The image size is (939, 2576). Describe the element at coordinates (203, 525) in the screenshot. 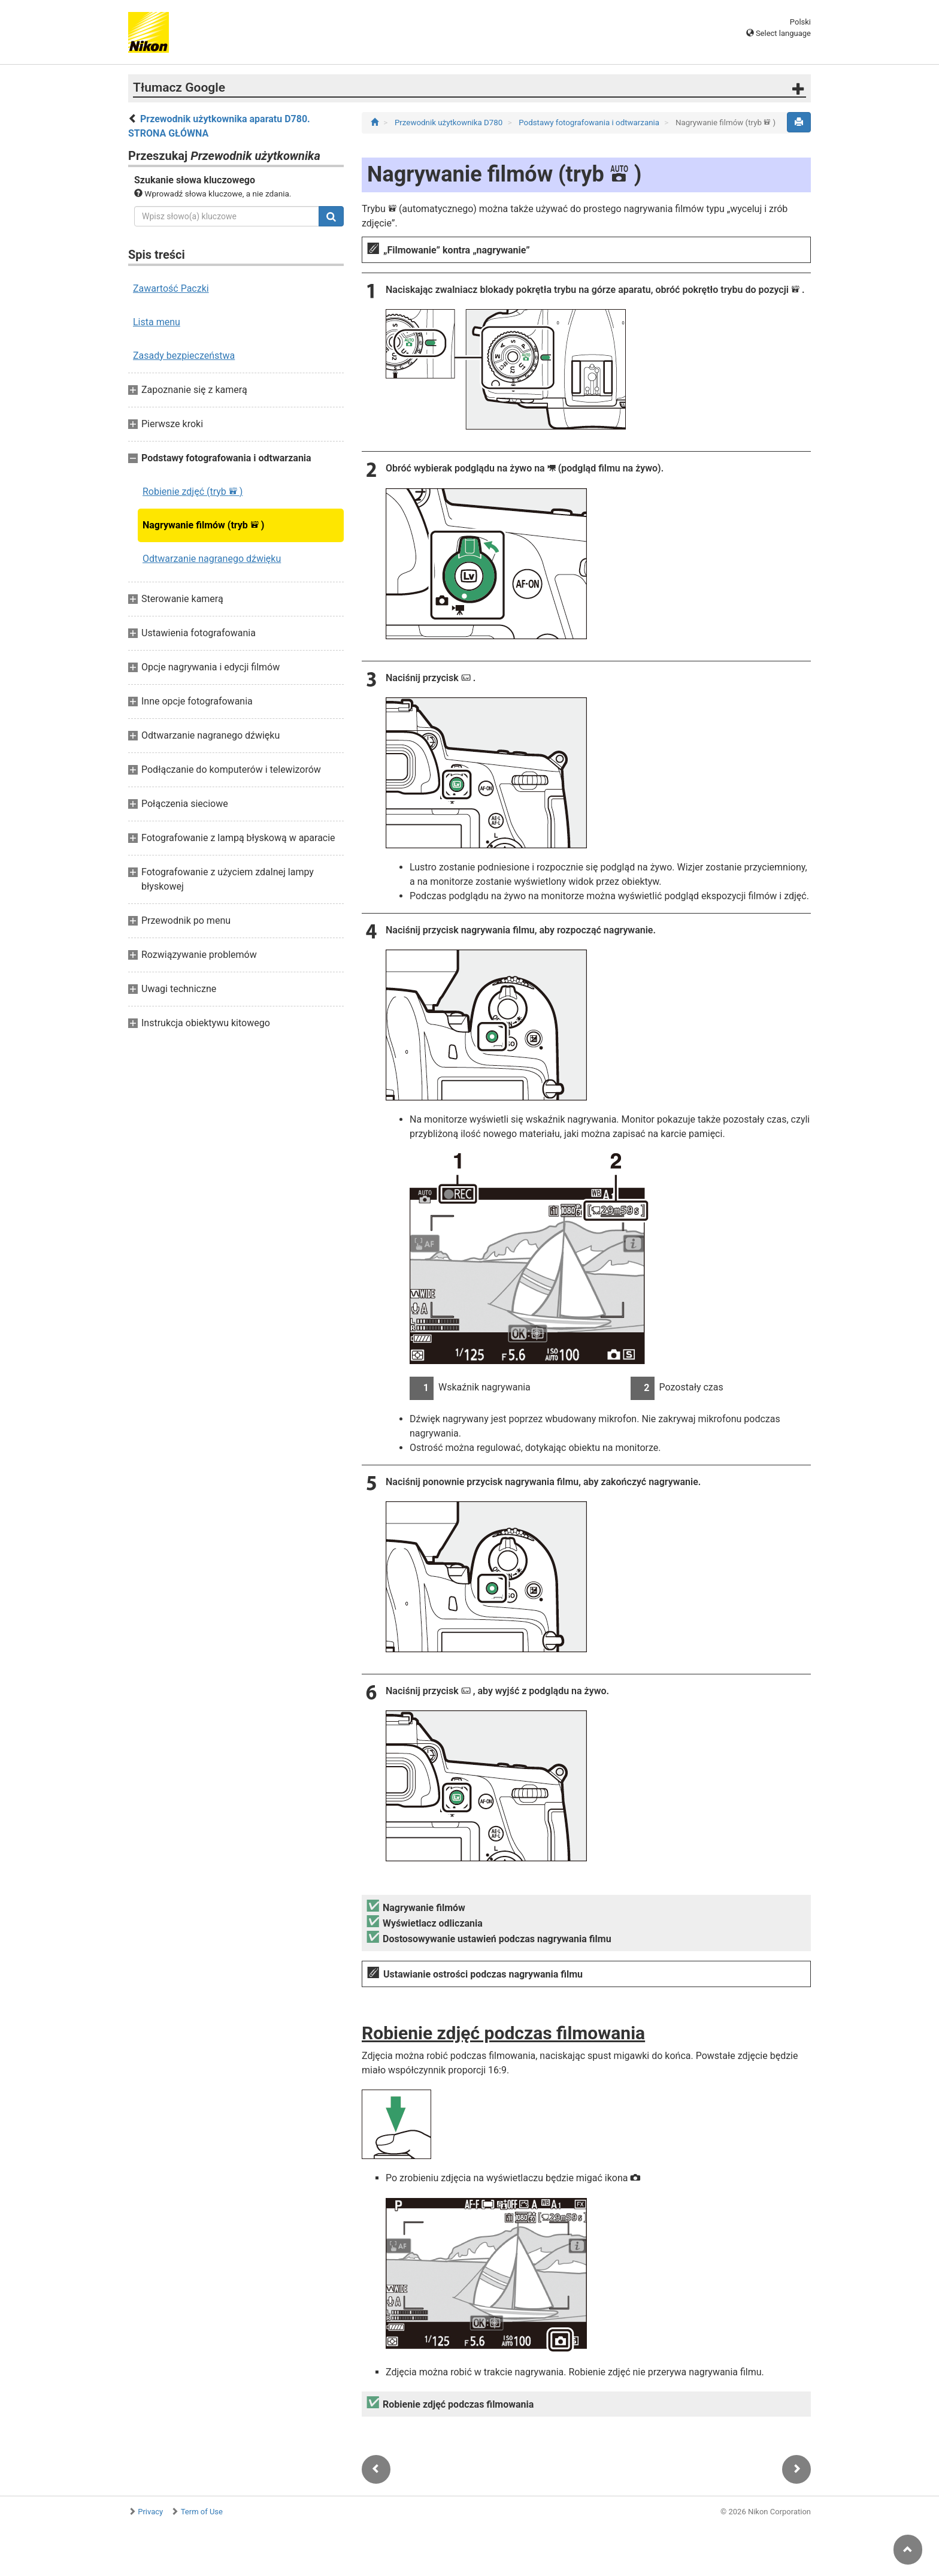

I see `Nagrywanie filmów (tryb )` at that location.